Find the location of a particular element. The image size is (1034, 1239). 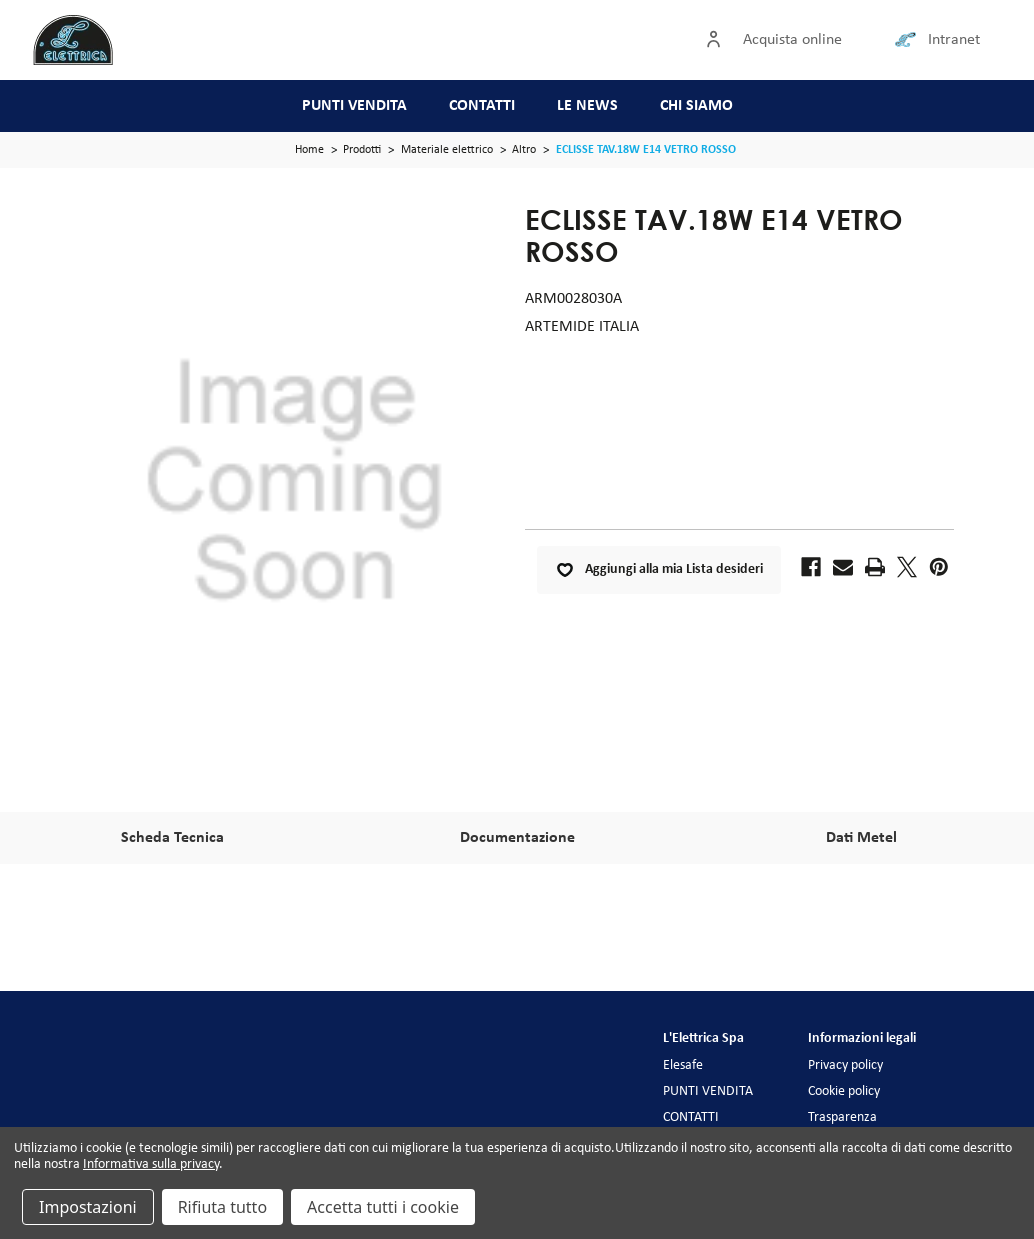

[Accedi] is located at coordinates (718, 40).